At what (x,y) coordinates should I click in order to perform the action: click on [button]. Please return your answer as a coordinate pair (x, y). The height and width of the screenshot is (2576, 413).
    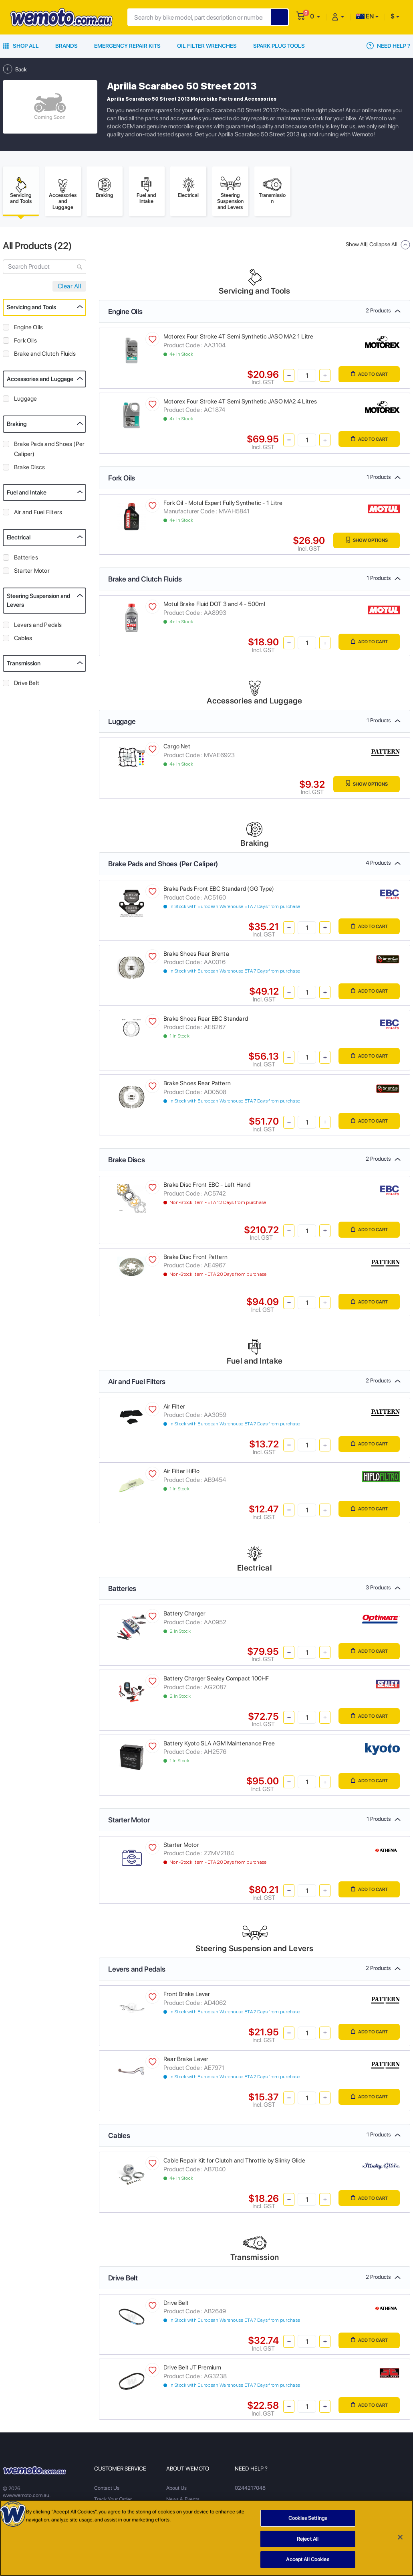
    Looking at the image, I should click on (315, 16).